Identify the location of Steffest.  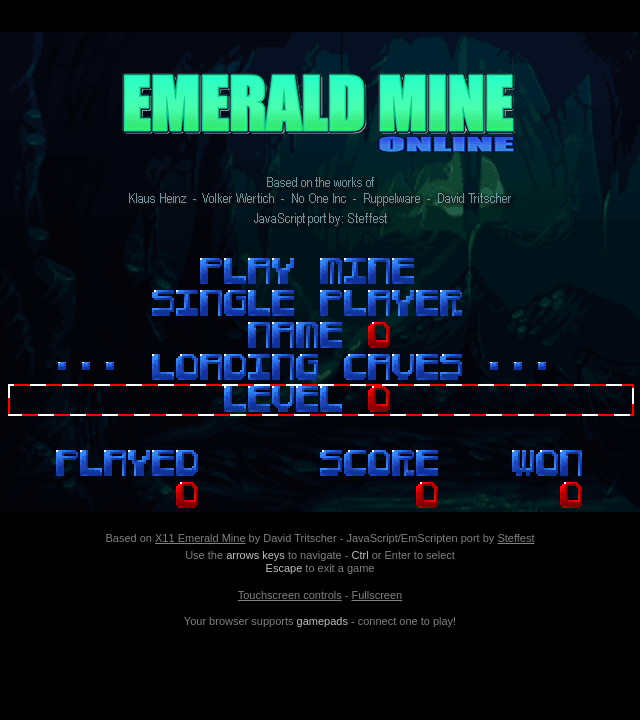
(515, 538).